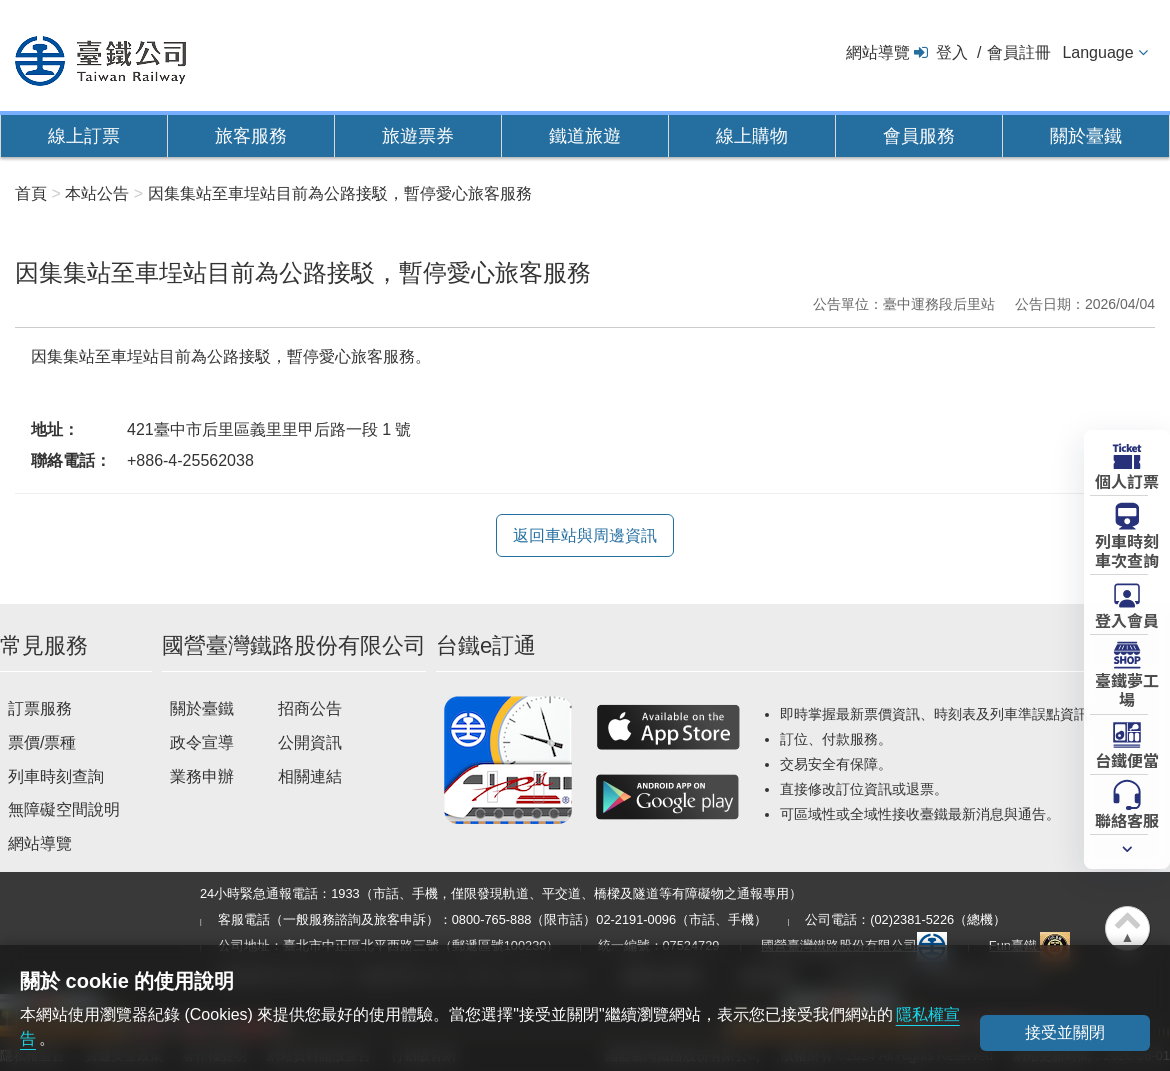 The height and width of the screenshot is (1071, 1170). Describe the element at coordinates (1127, 759) in the screenshot. I see `台鐵便當` at that location.